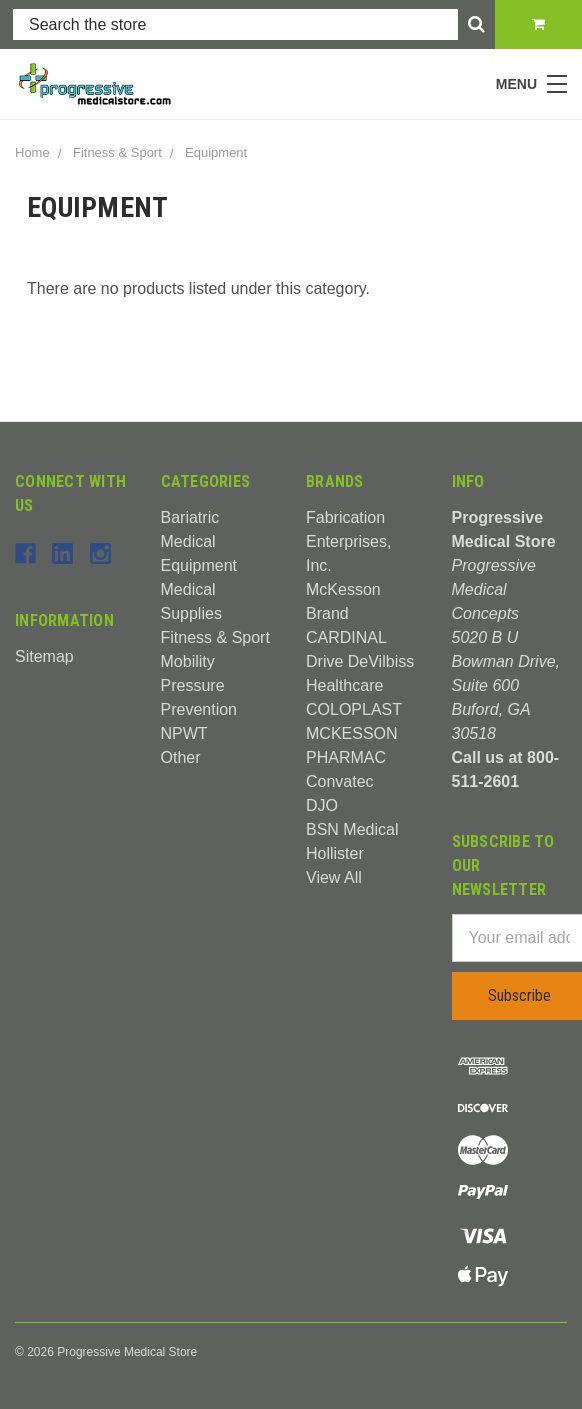 This screenshot has height=1409, width=582. I want to click on NPWT, so click(184, 733).